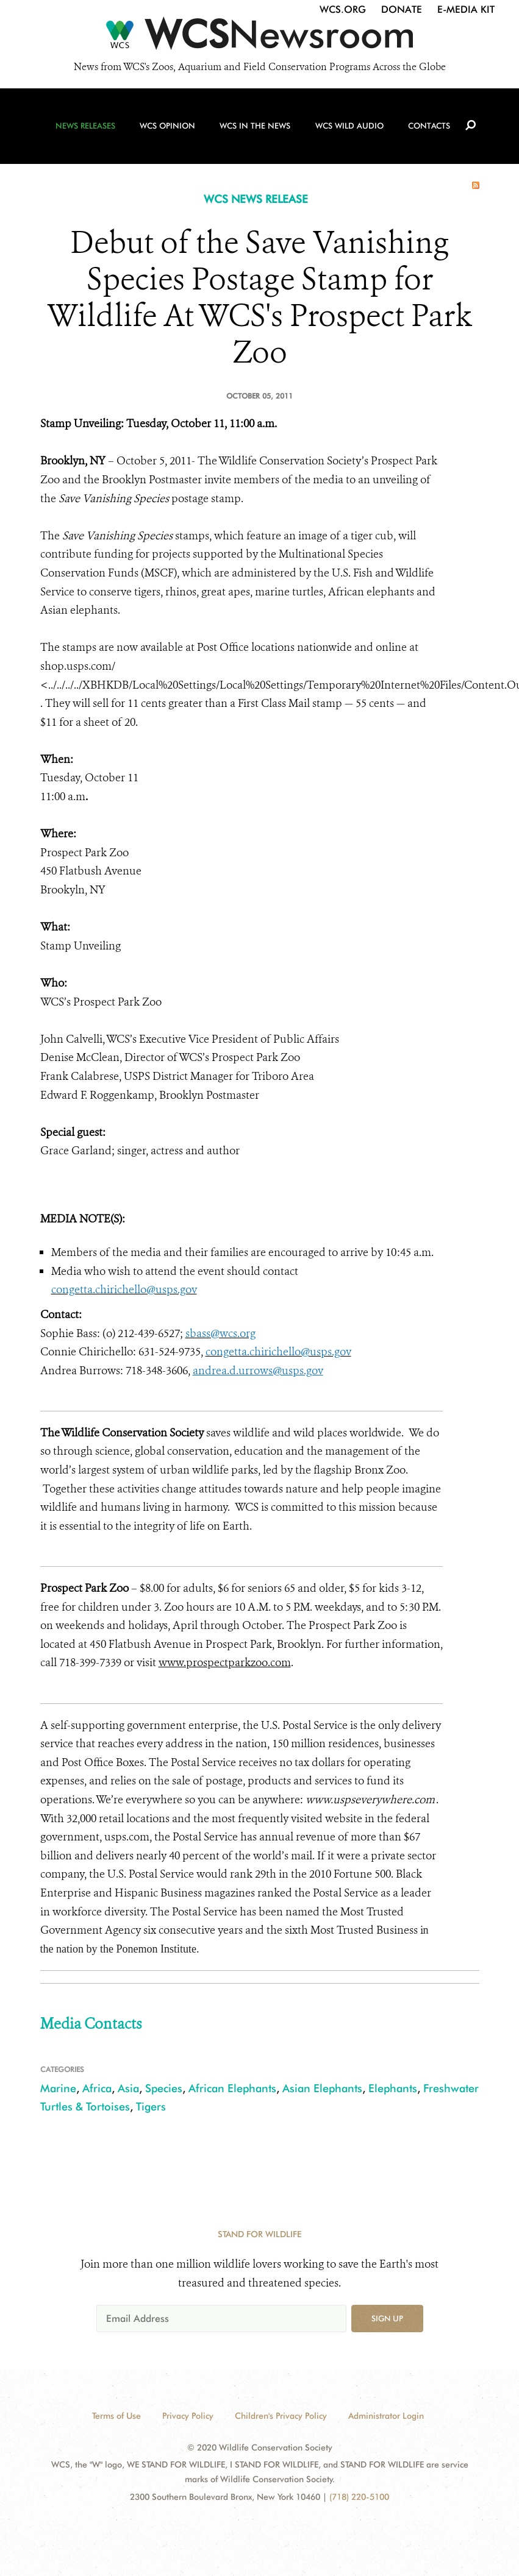  I want to click on Tigers, so click(151, 2106).